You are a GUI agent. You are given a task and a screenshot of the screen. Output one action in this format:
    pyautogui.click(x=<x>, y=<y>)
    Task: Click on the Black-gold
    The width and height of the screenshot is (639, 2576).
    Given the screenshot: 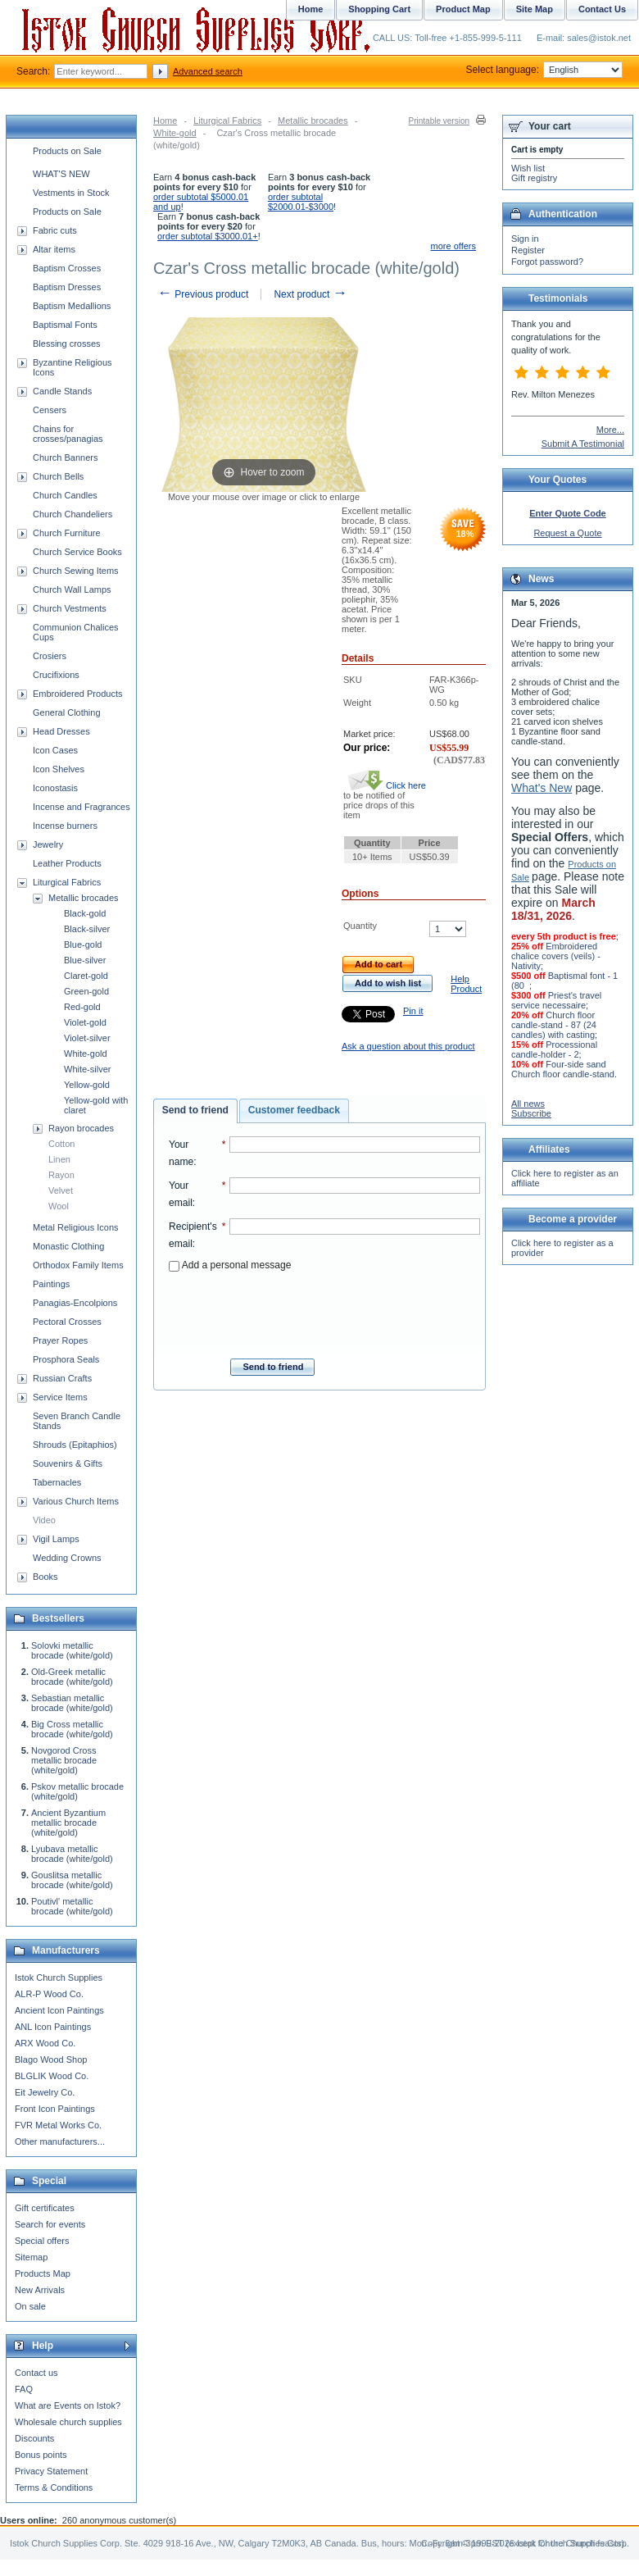 What is the action you would take?
    pyautogui.click(x=85, y=913)
    